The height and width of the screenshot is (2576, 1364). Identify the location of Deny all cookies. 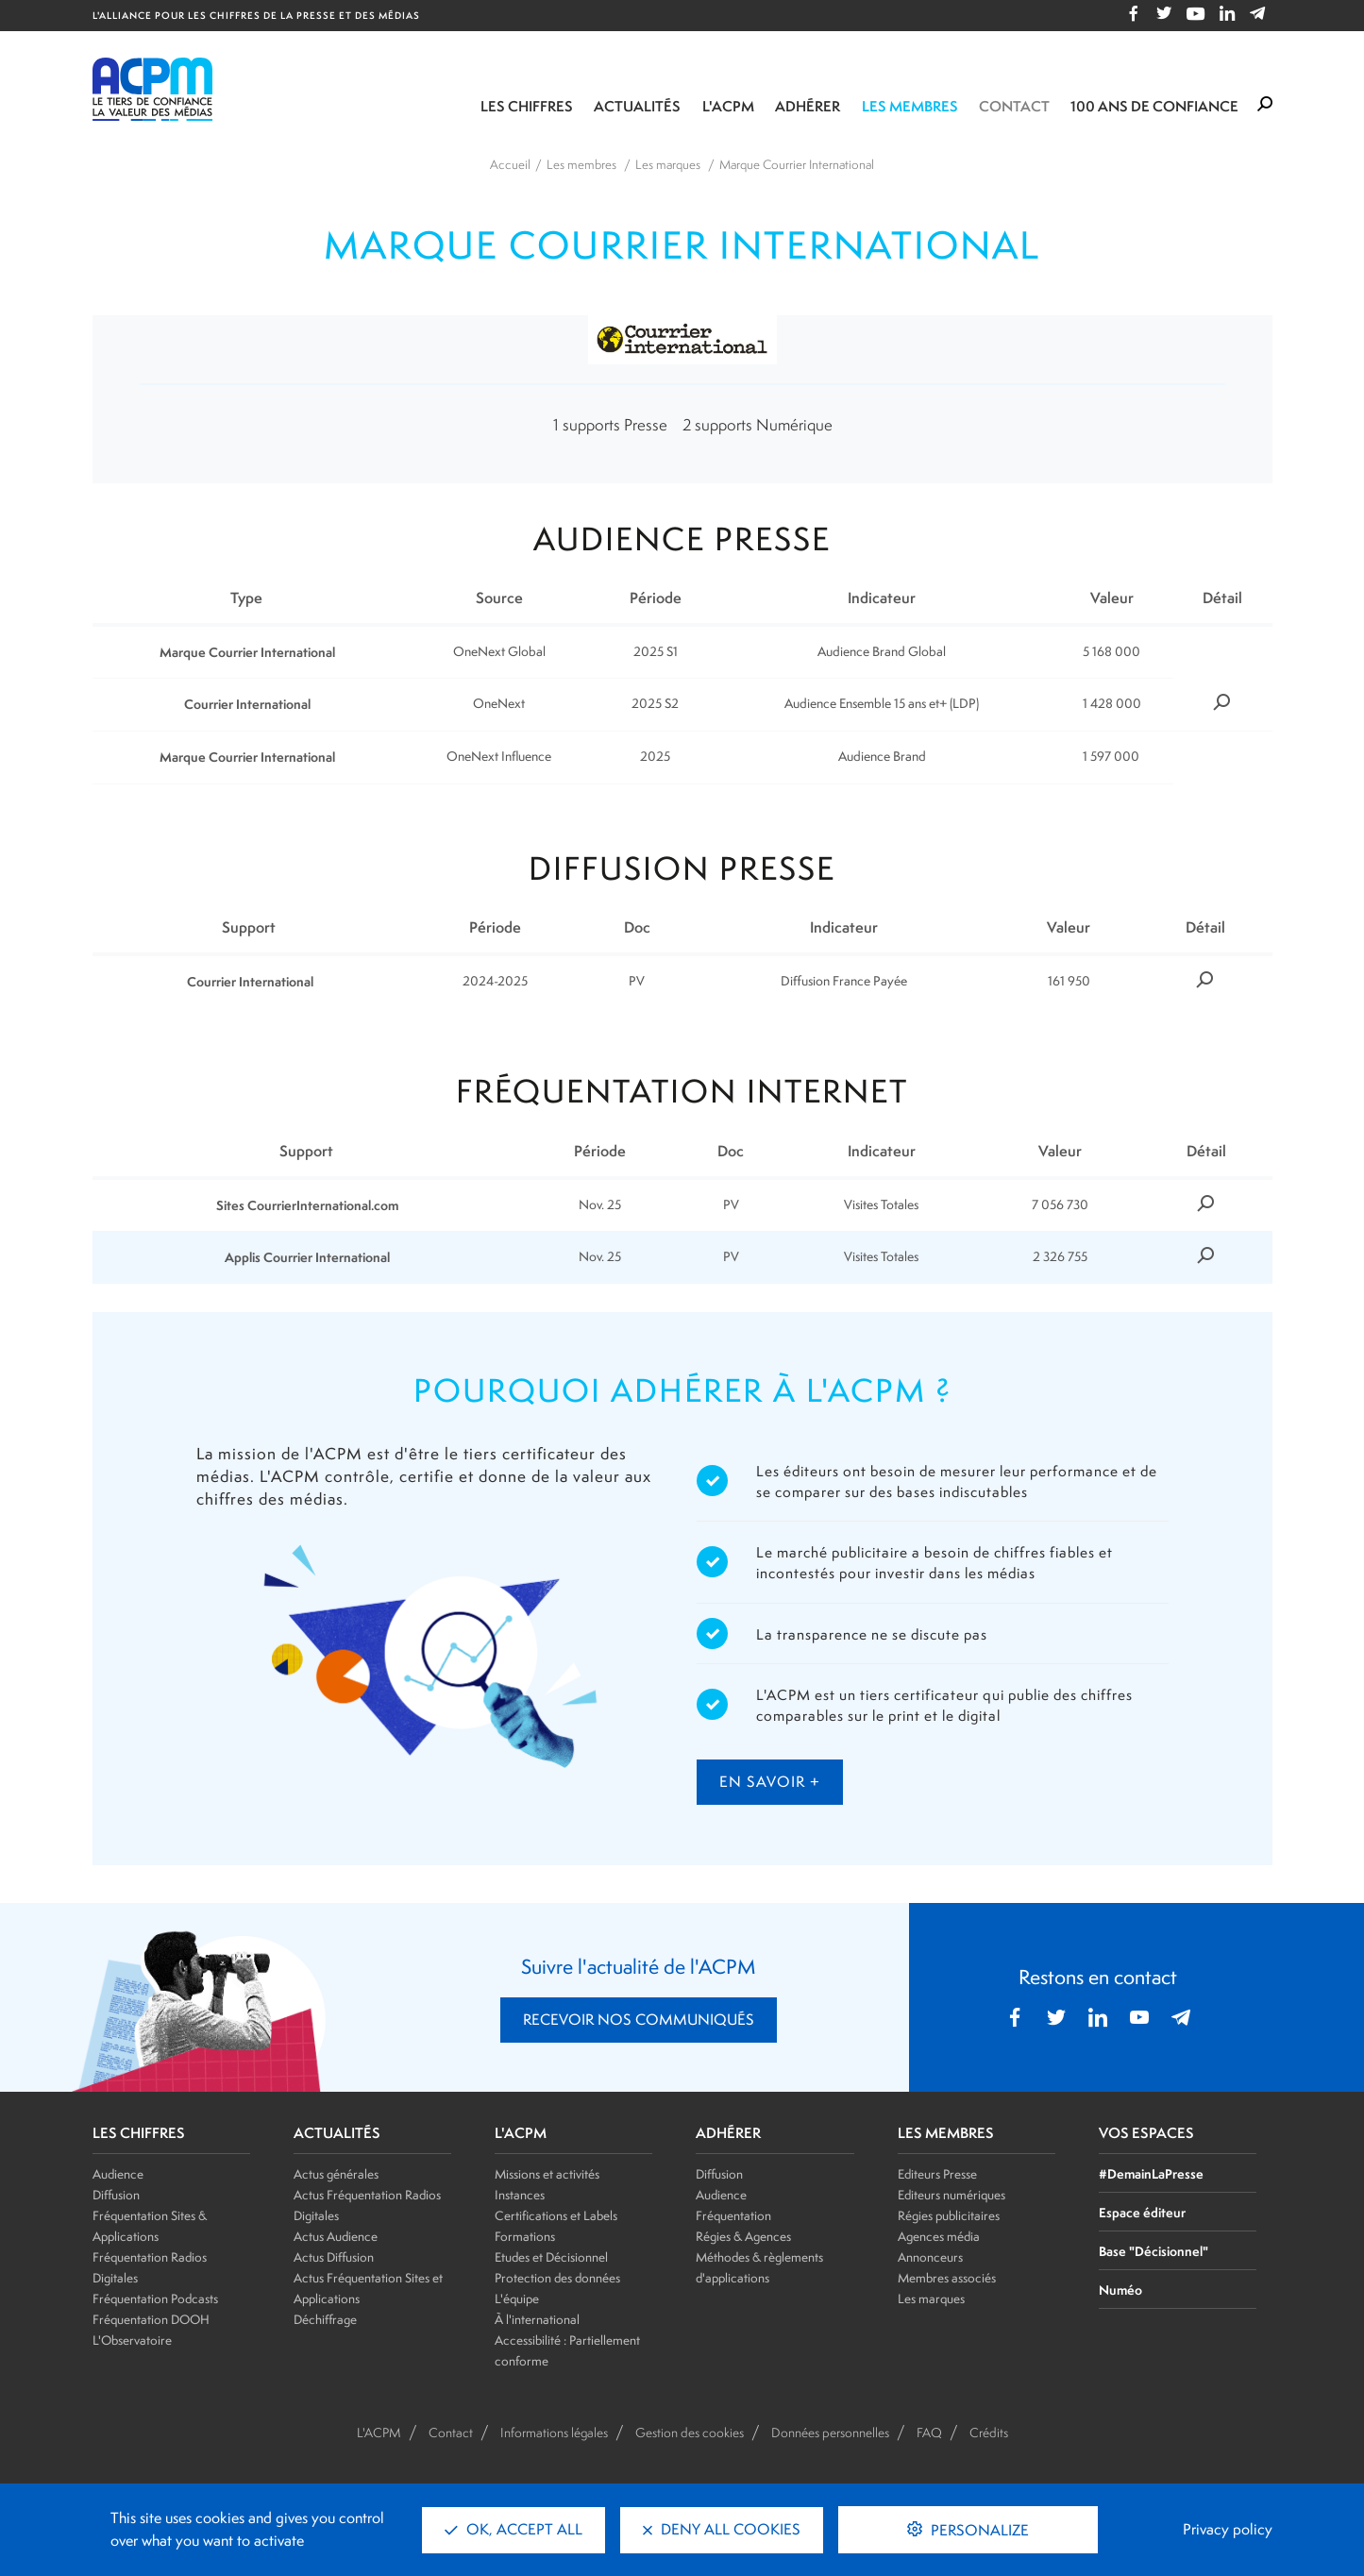
(721, 2529).